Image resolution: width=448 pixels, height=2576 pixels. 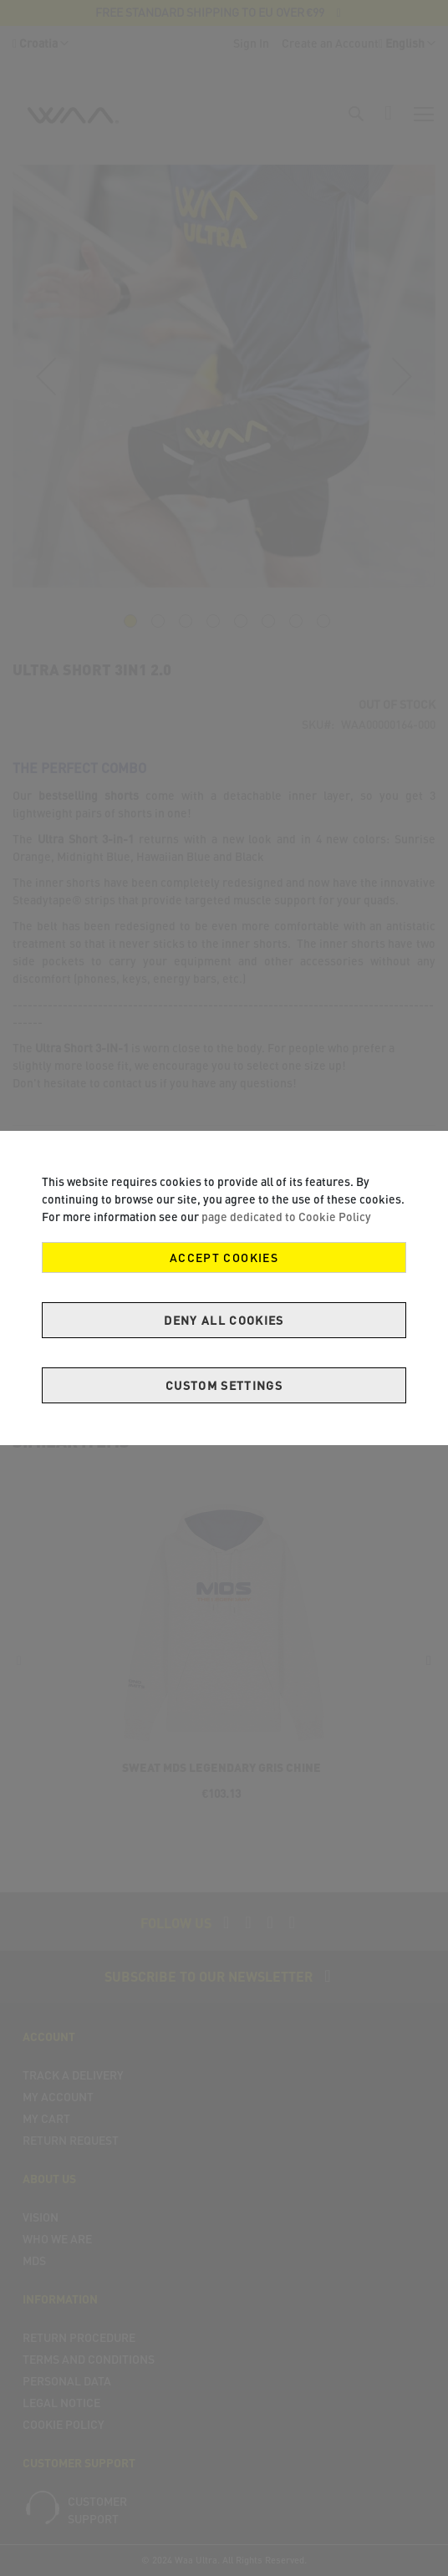 What do you see at coordinates (286, 1216) in the screenshot?
I see `page dedicated to Cookie Policy` at bounding box center [286, 1216].